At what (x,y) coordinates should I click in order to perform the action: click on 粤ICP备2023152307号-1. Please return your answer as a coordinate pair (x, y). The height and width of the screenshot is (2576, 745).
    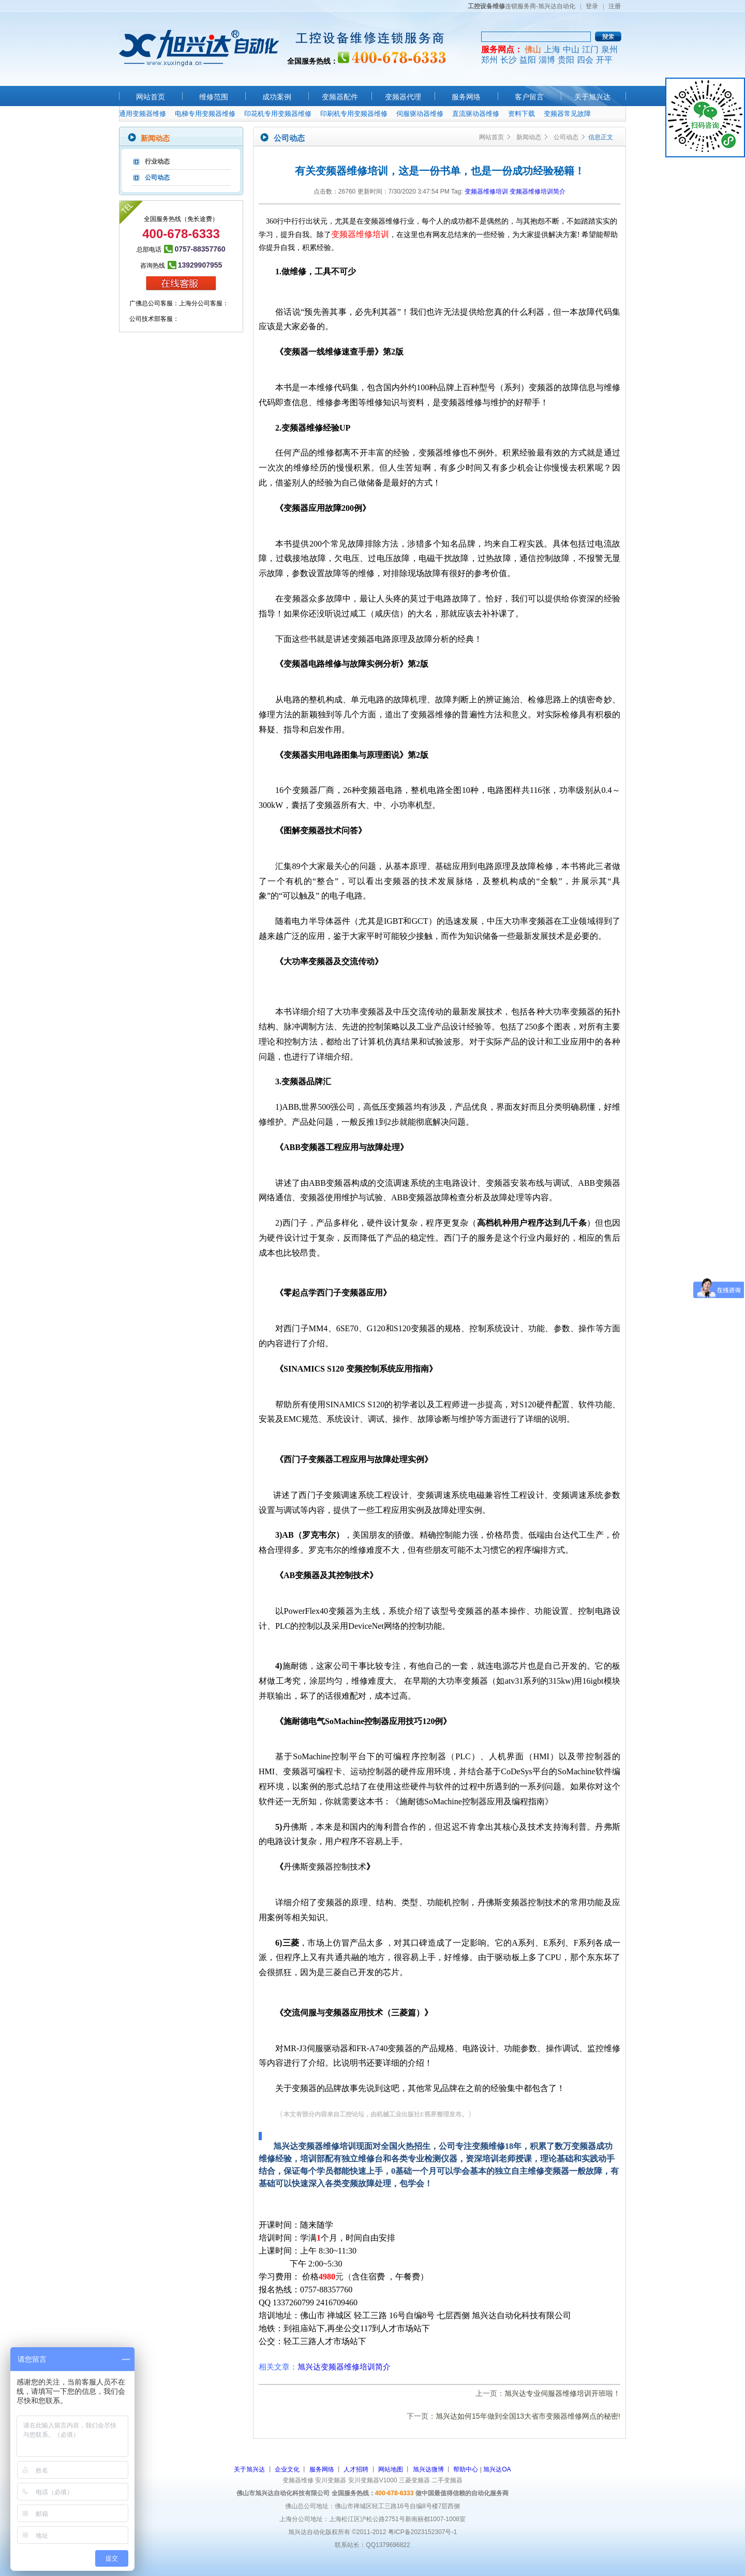
    Looking at the image, I should click on (422, 2532).